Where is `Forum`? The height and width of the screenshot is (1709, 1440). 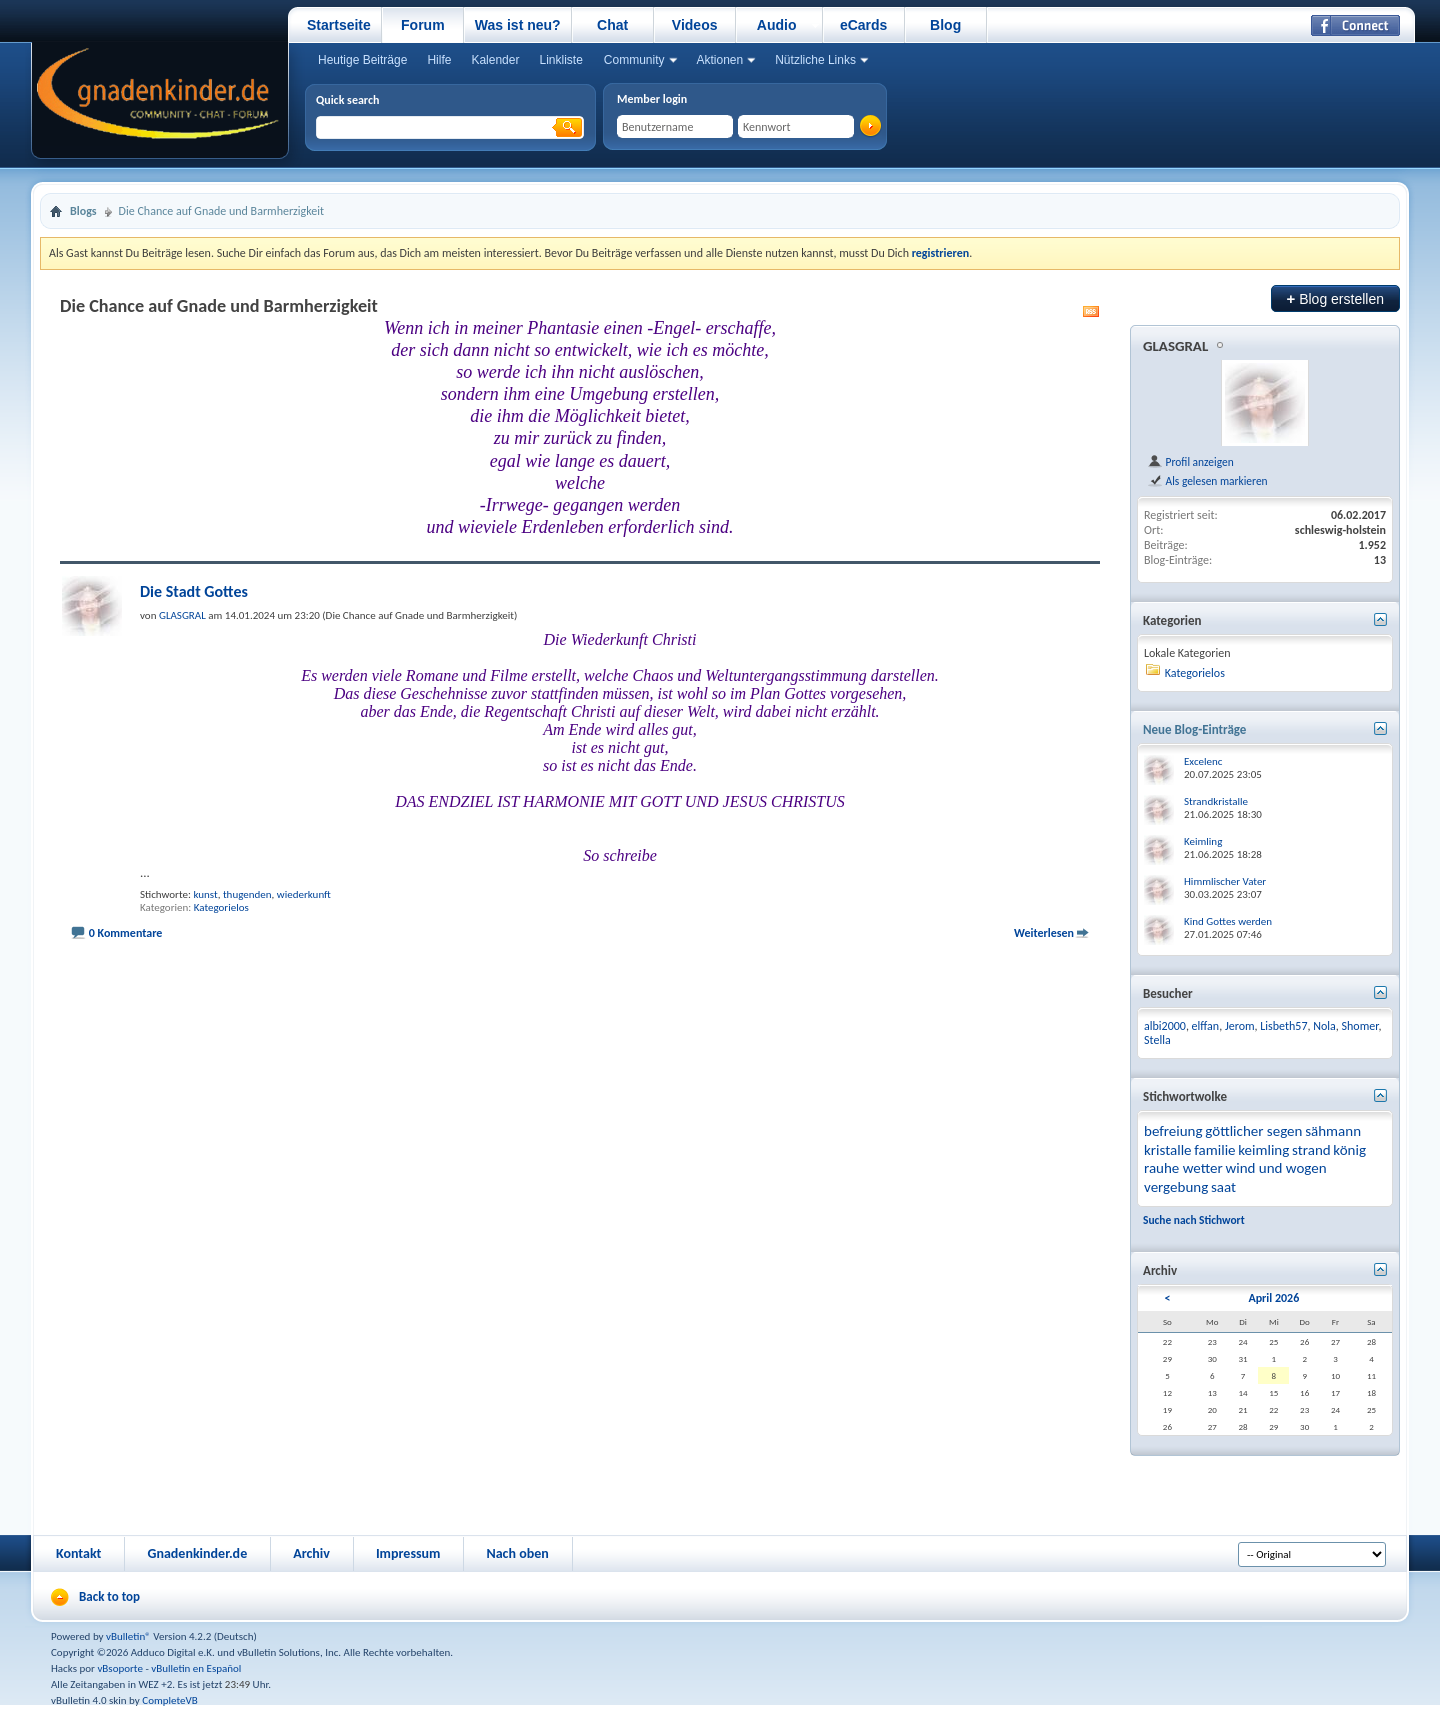
Forum is located at coordinates (423, 25).